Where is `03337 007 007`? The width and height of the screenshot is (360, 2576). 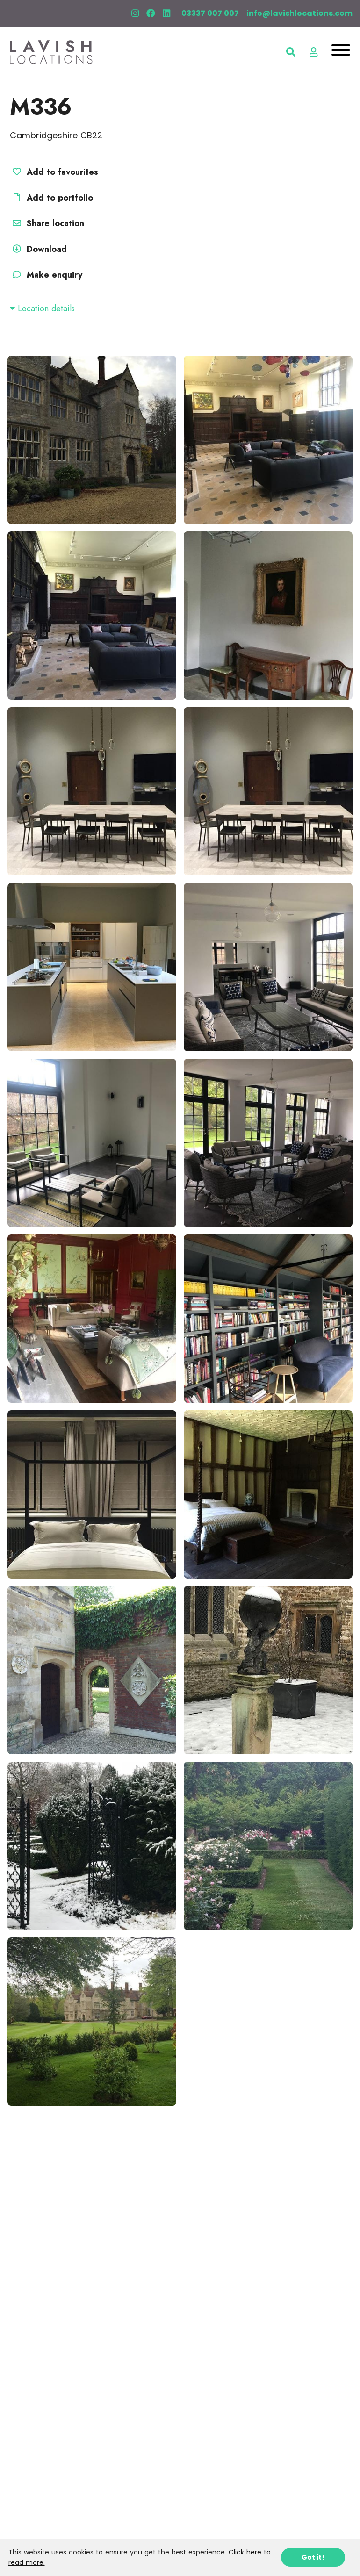 03337 007 007 is located at coordinates (210, 13).